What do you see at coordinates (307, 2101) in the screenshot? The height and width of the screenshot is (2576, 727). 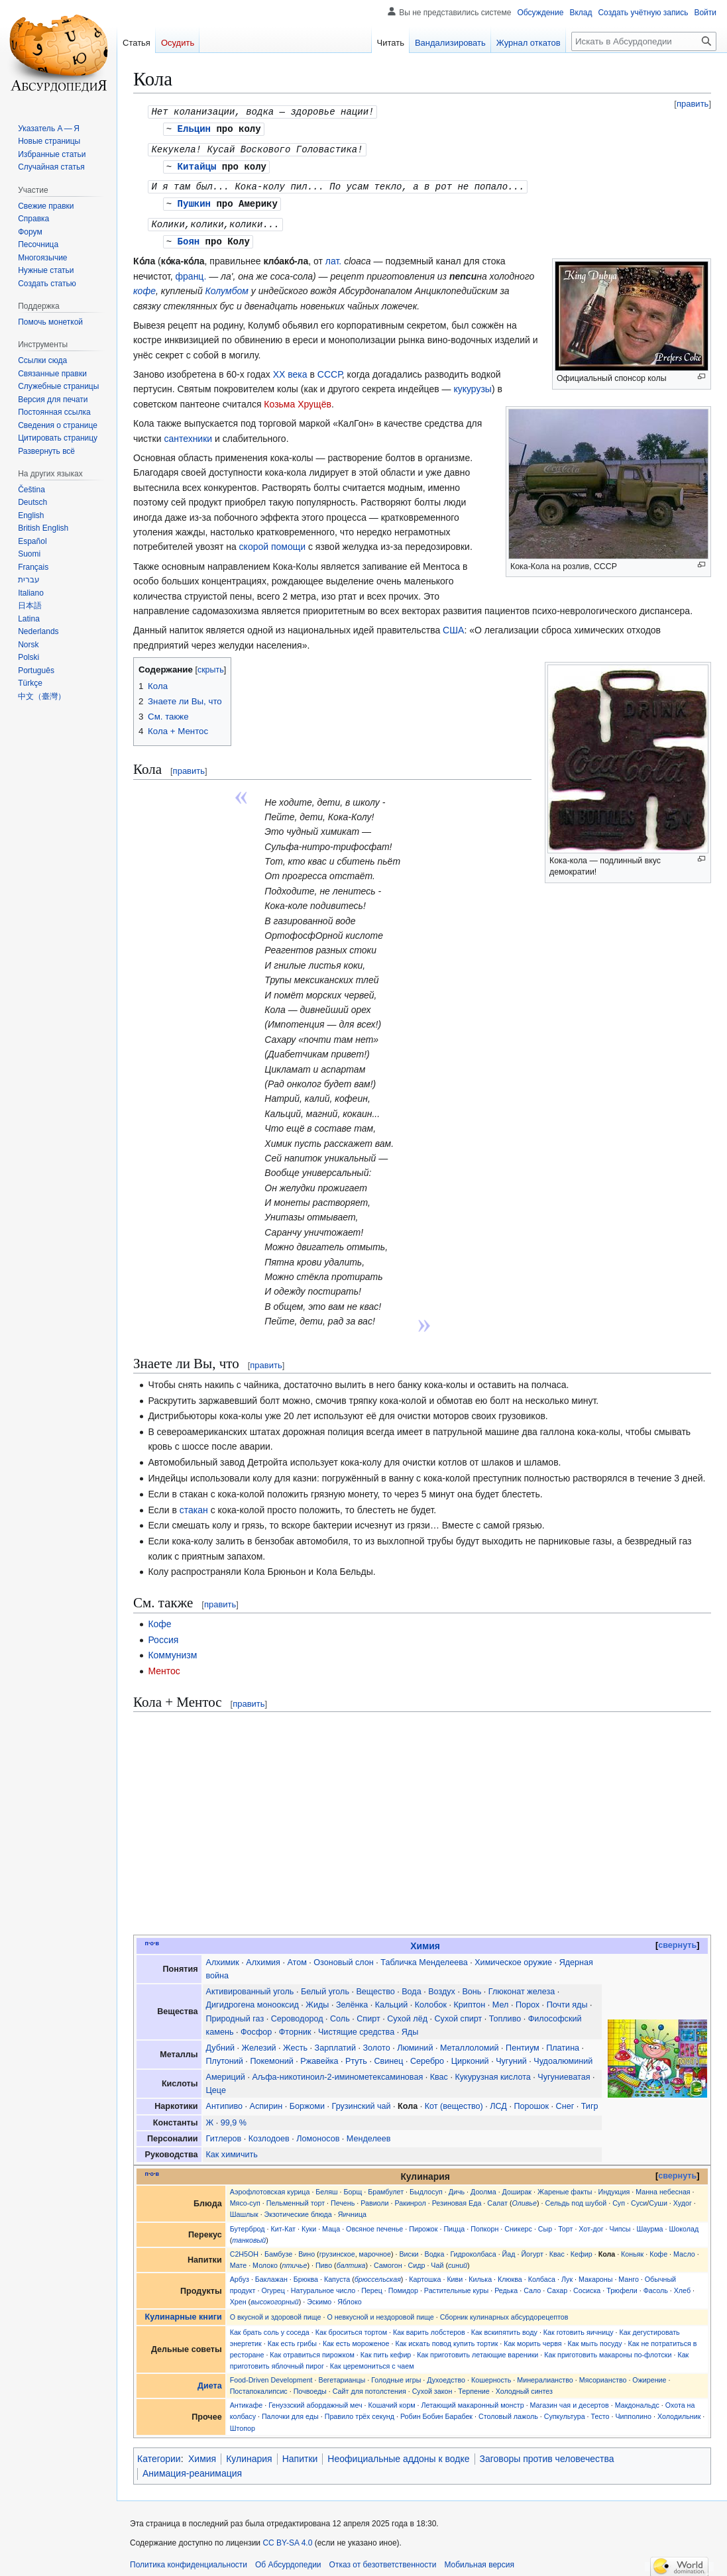 I see `Боржоми` at bounding box center [307, 2101].